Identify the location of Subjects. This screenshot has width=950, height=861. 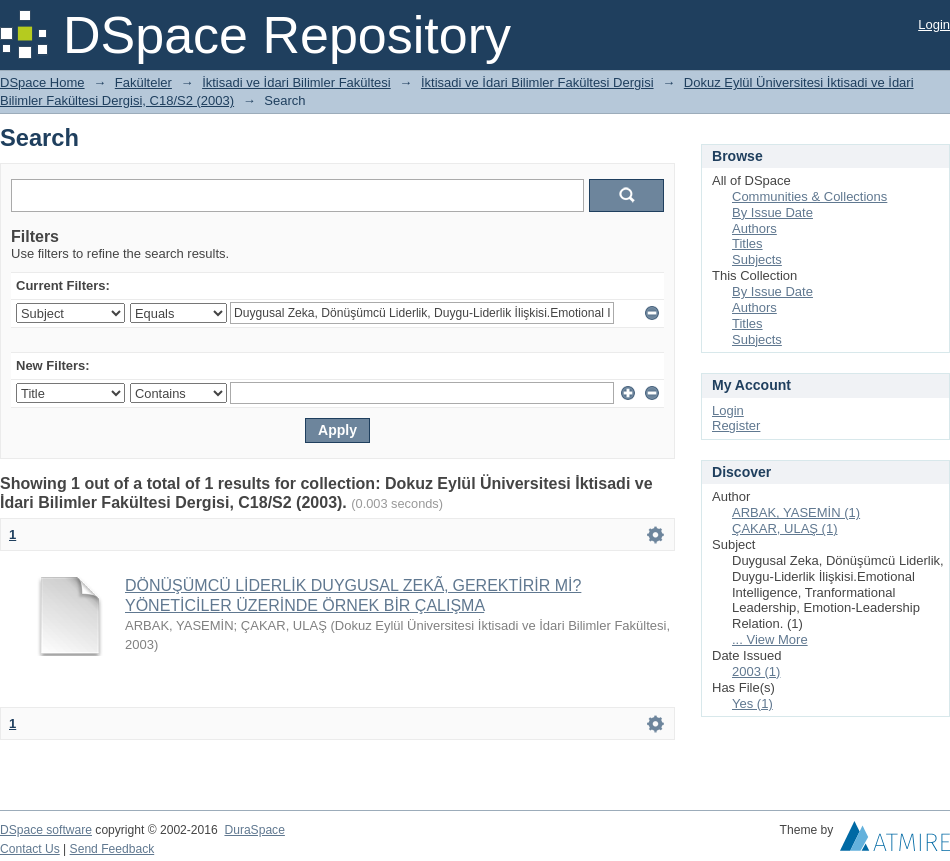
(757, 259).